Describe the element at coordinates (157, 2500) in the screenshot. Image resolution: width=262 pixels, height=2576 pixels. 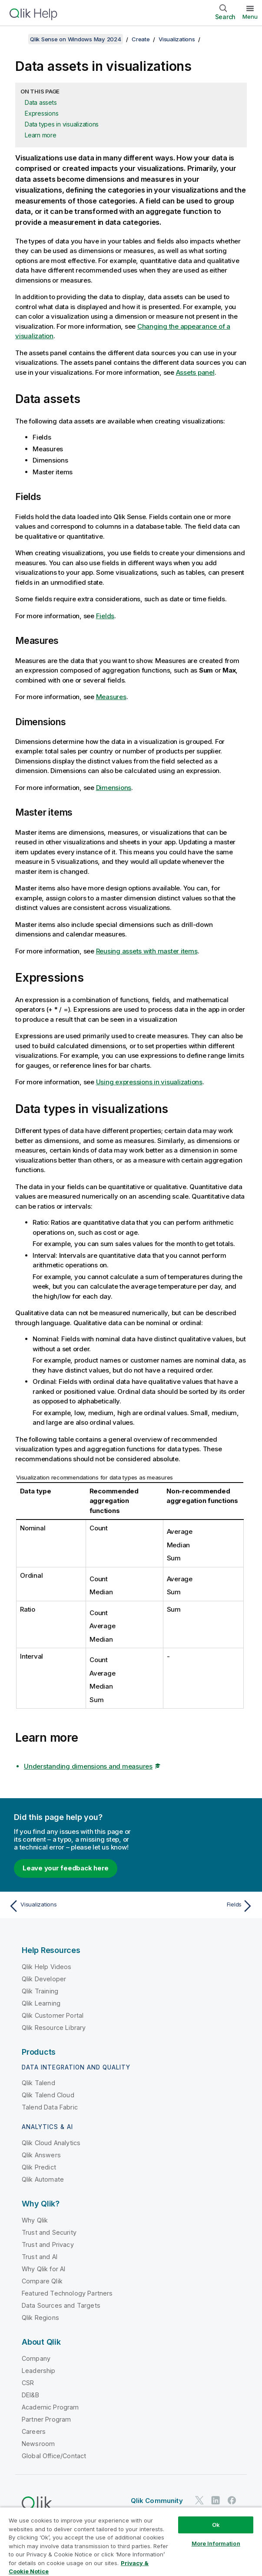
I see `Qlik Community [https://community.qlik.com/]` at that location.